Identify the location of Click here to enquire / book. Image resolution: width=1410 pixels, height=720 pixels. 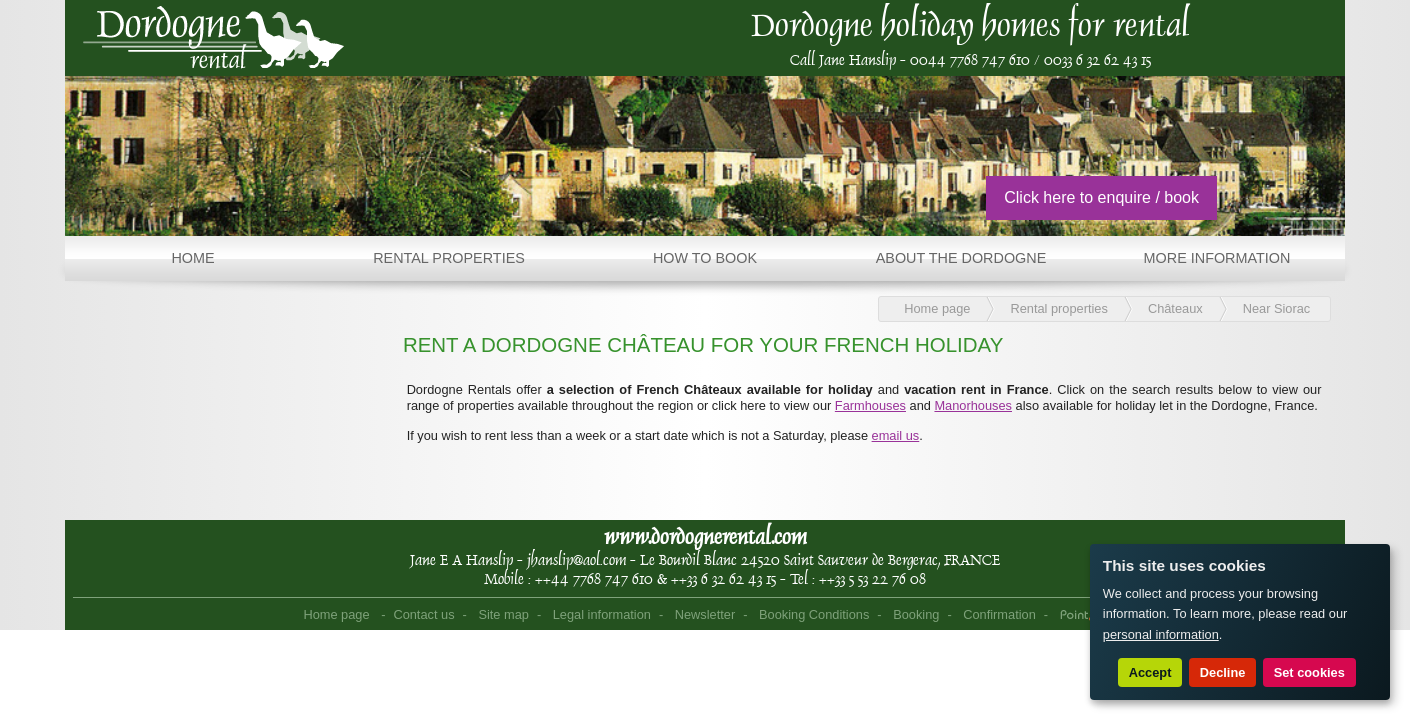
(1101, 197).